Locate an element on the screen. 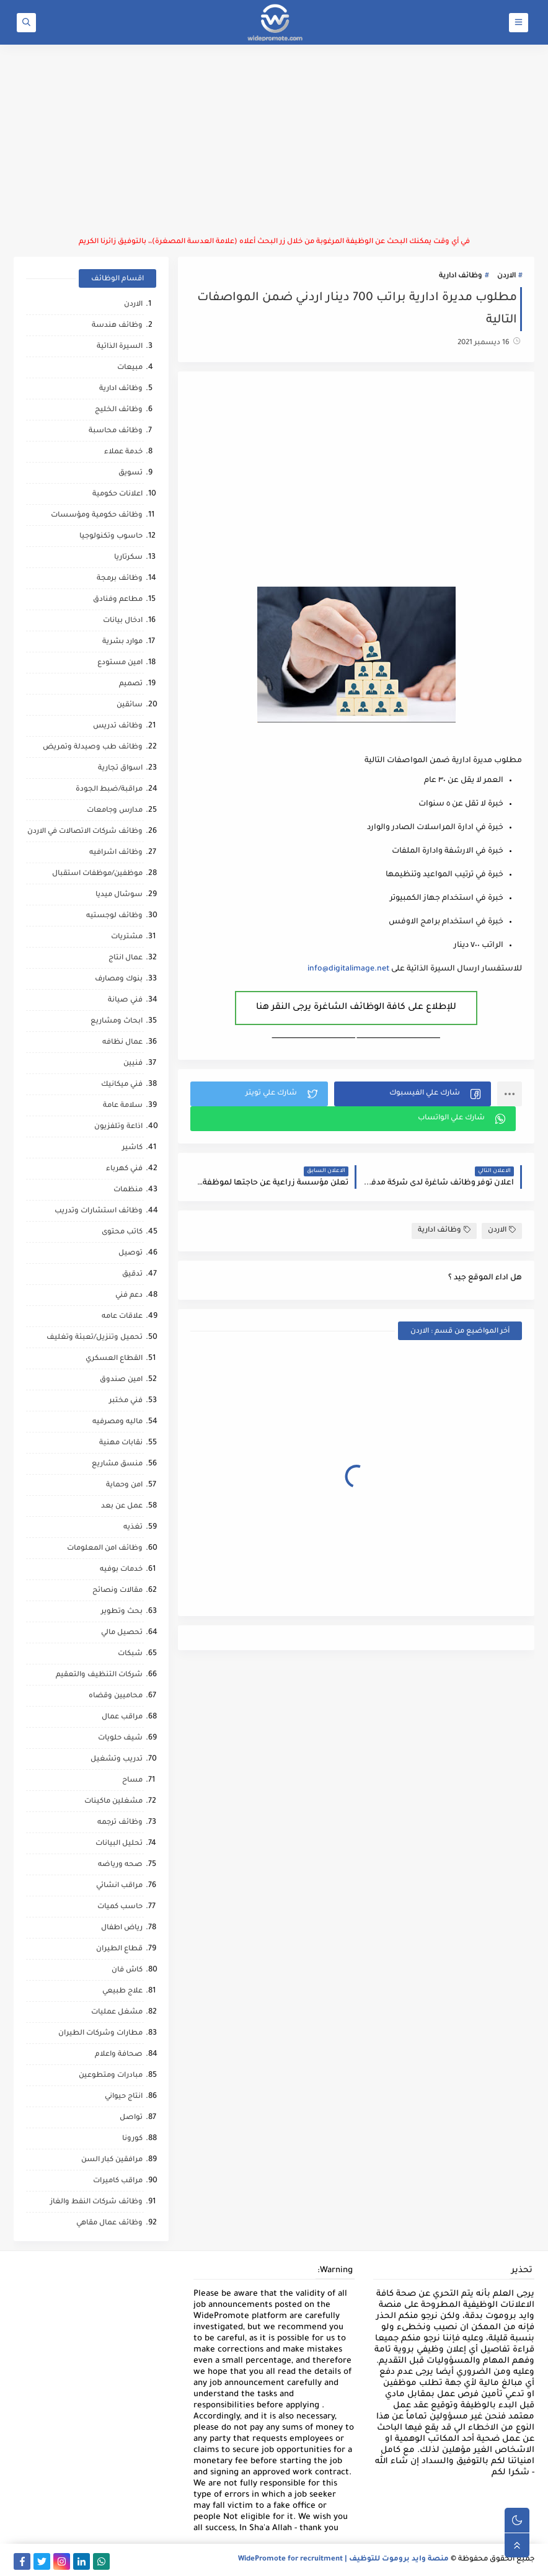  ماليه ومصرفيه is located at coordinates (117, 1422).